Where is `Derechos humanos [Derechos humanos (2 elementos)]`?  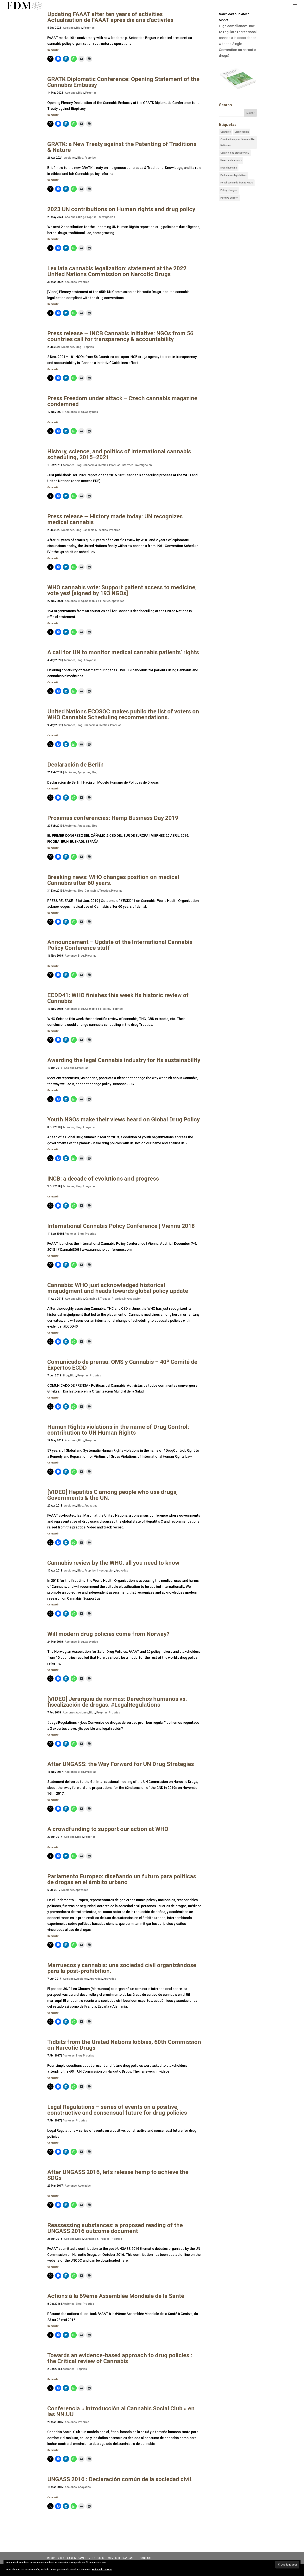 Derechos humanos [Derechos humanos (2 elementos)] is located at coordinates (231, 160).